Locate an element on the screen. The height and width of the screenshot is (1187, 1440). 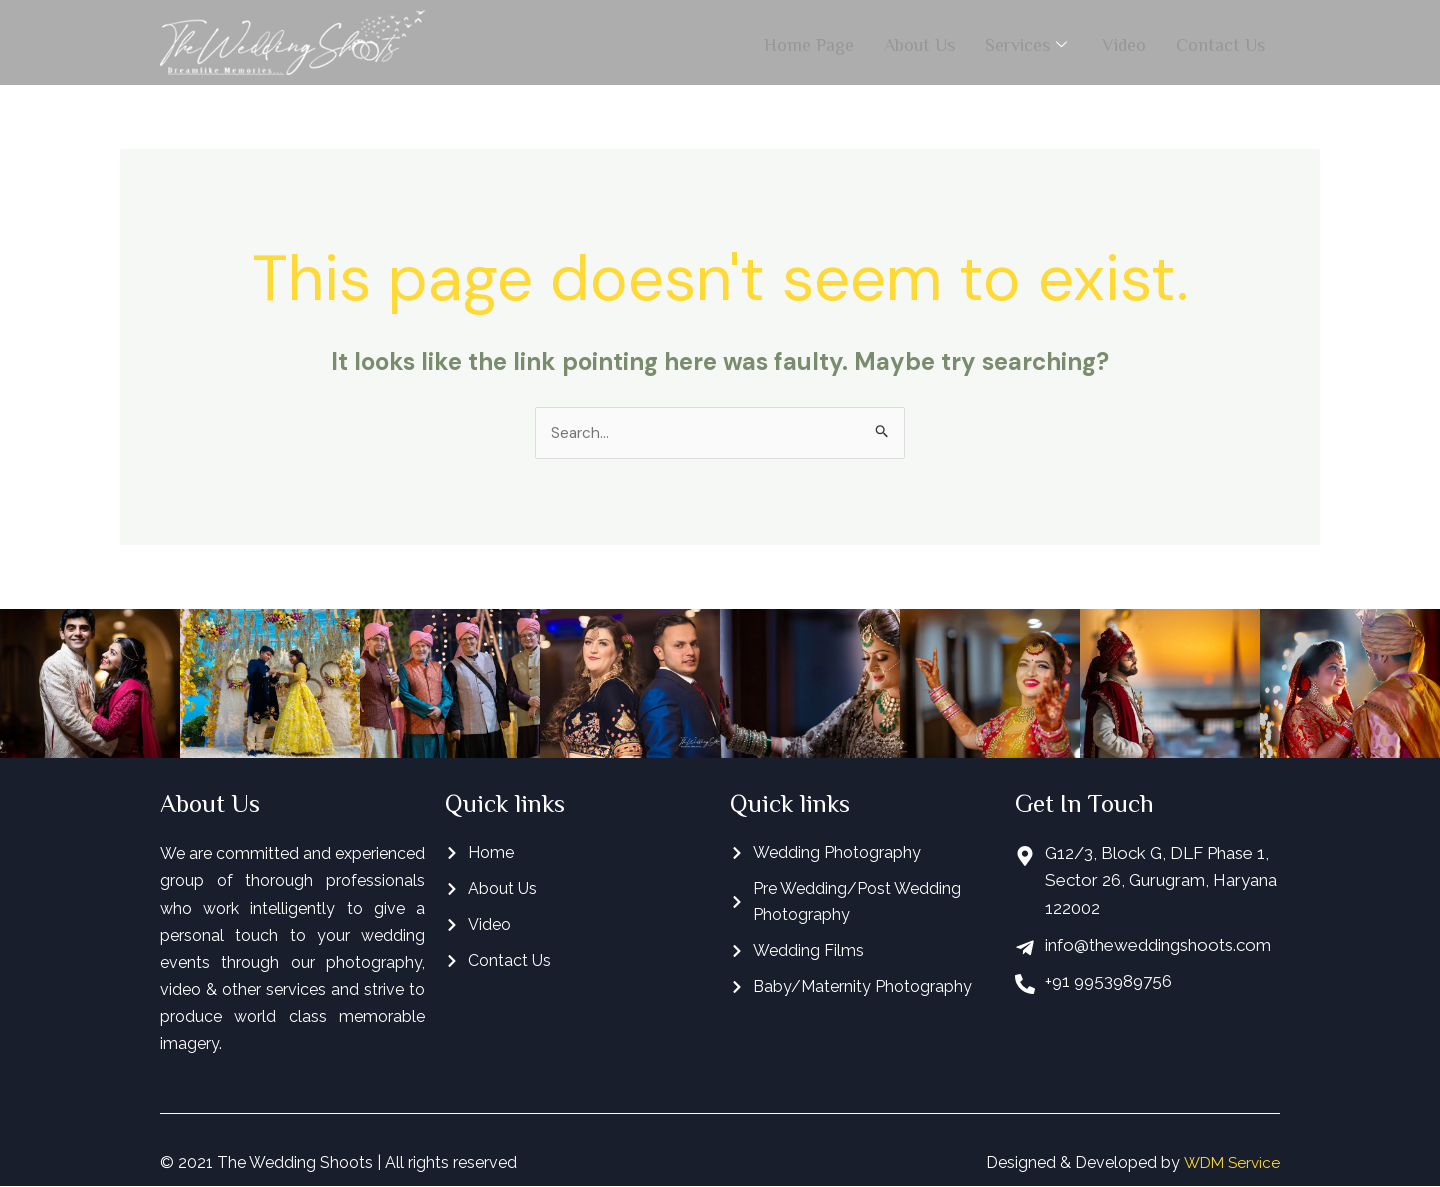
About Us is located at coordinates (919, 42).